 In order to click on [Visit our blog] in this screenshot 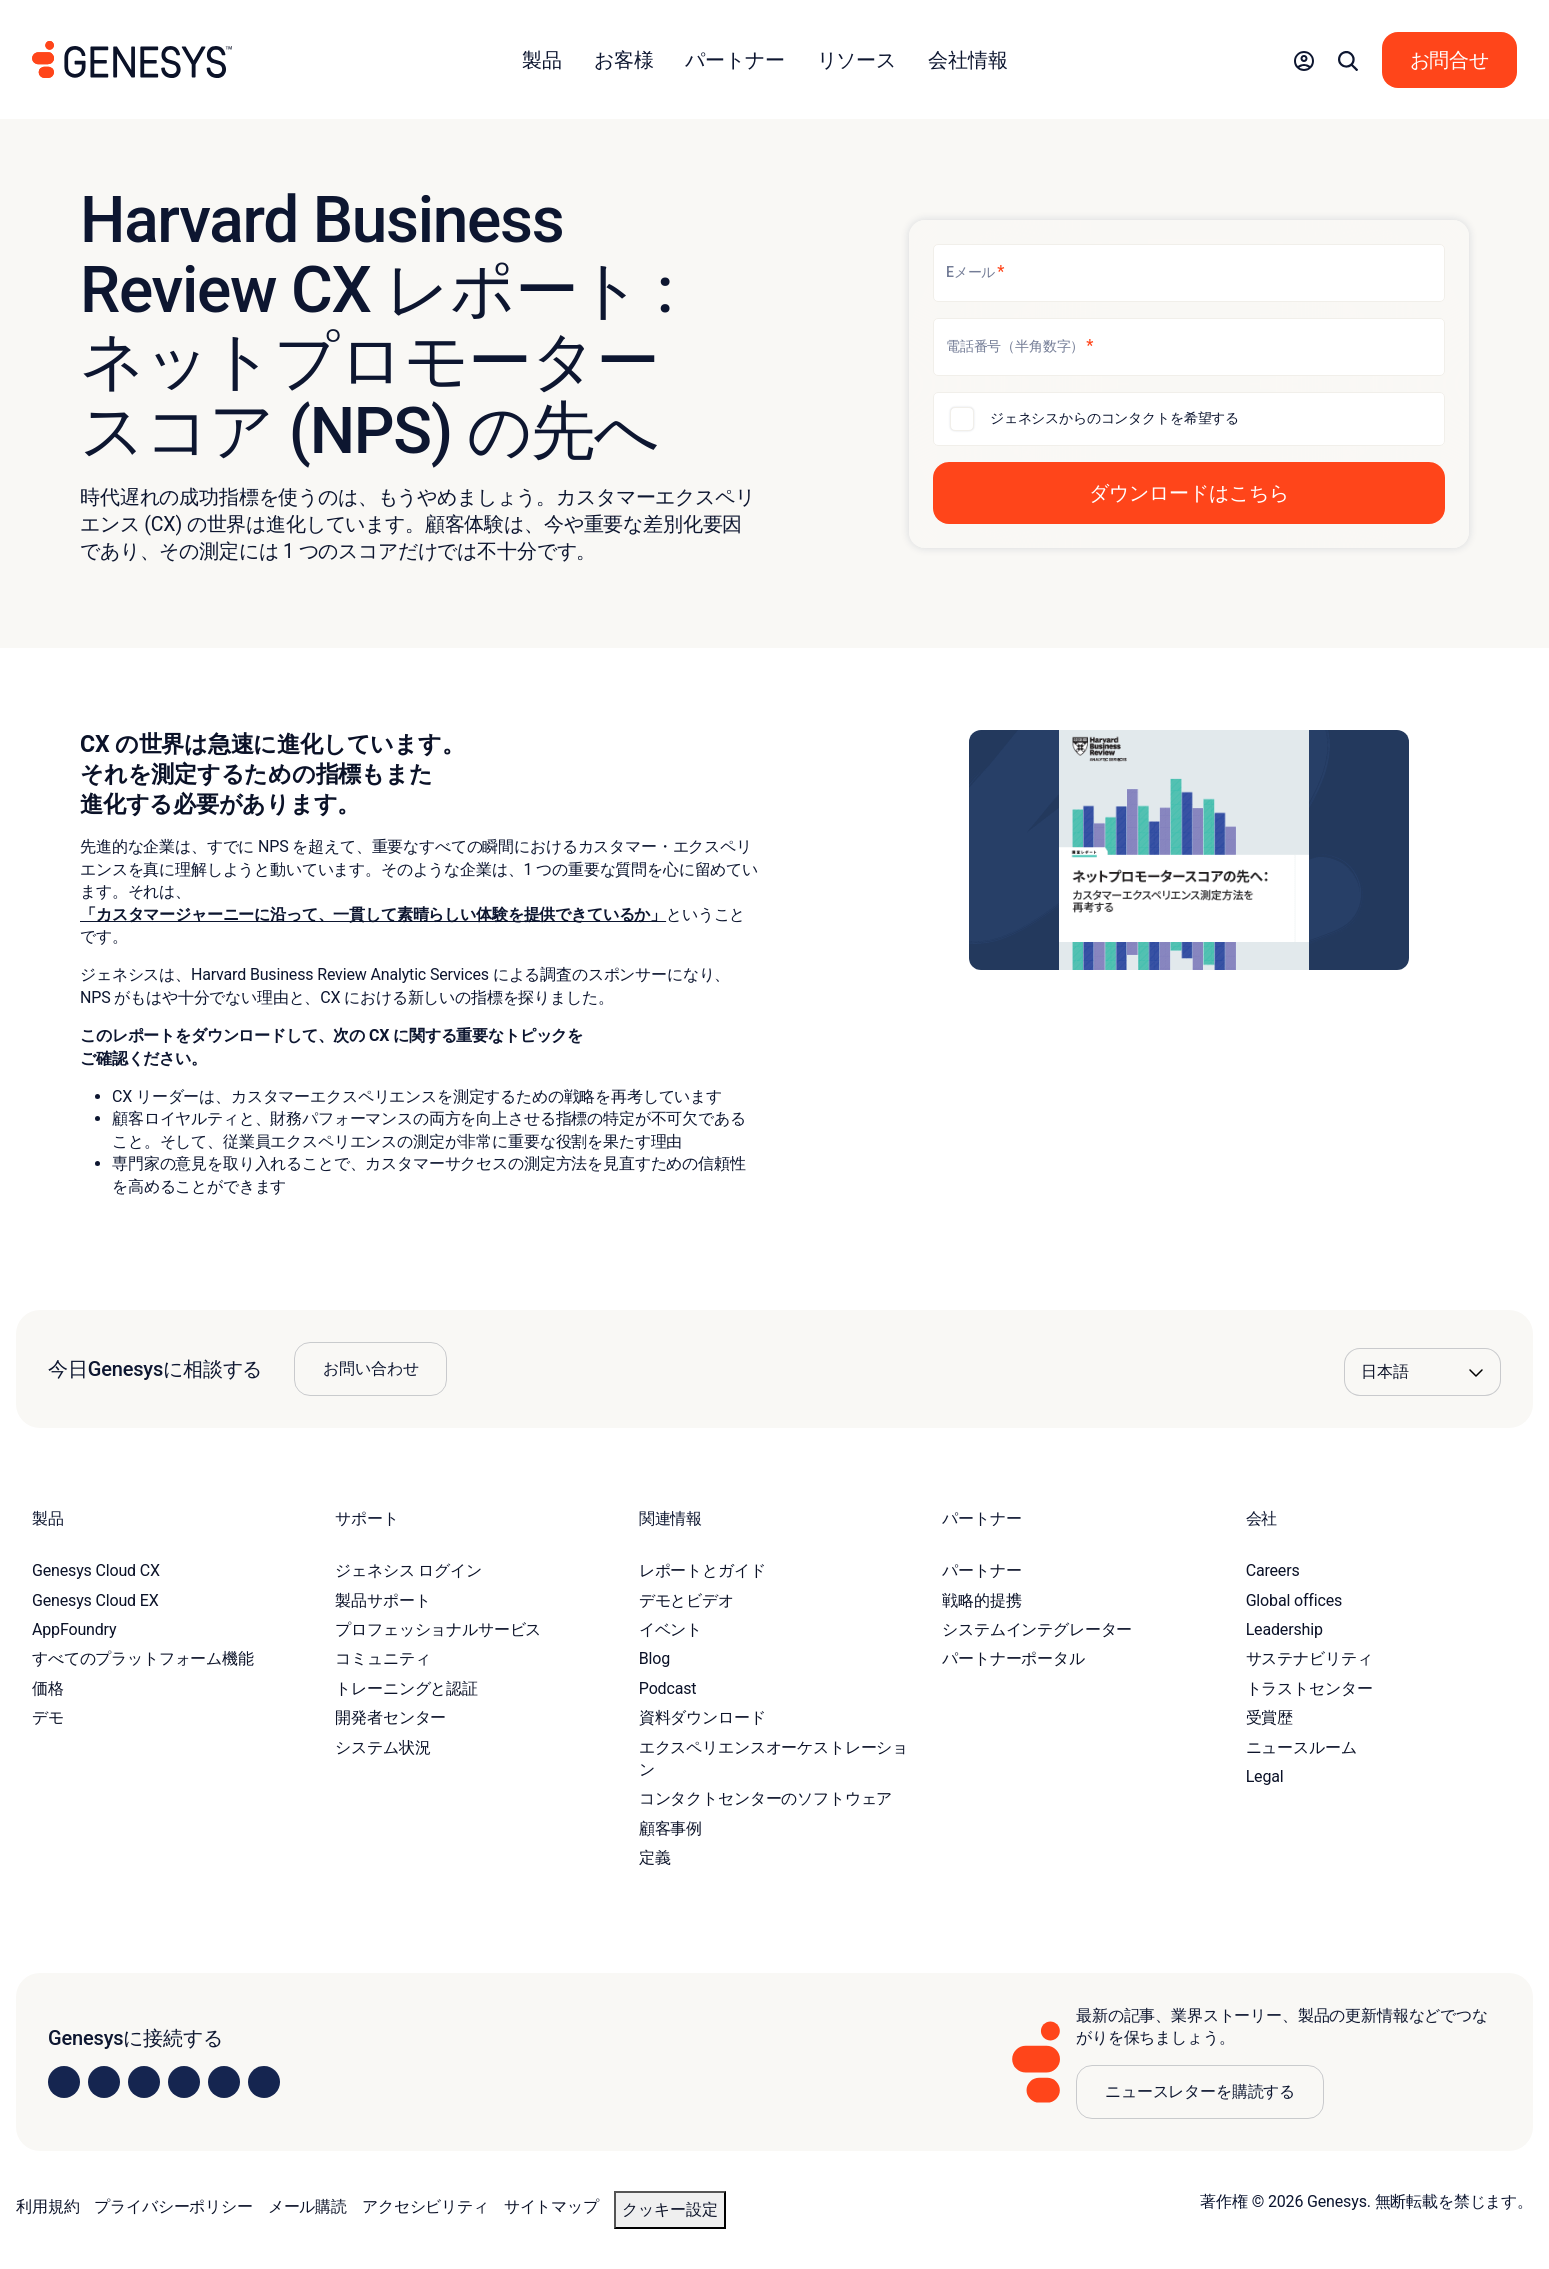, I will do `click(264, 2082)`.